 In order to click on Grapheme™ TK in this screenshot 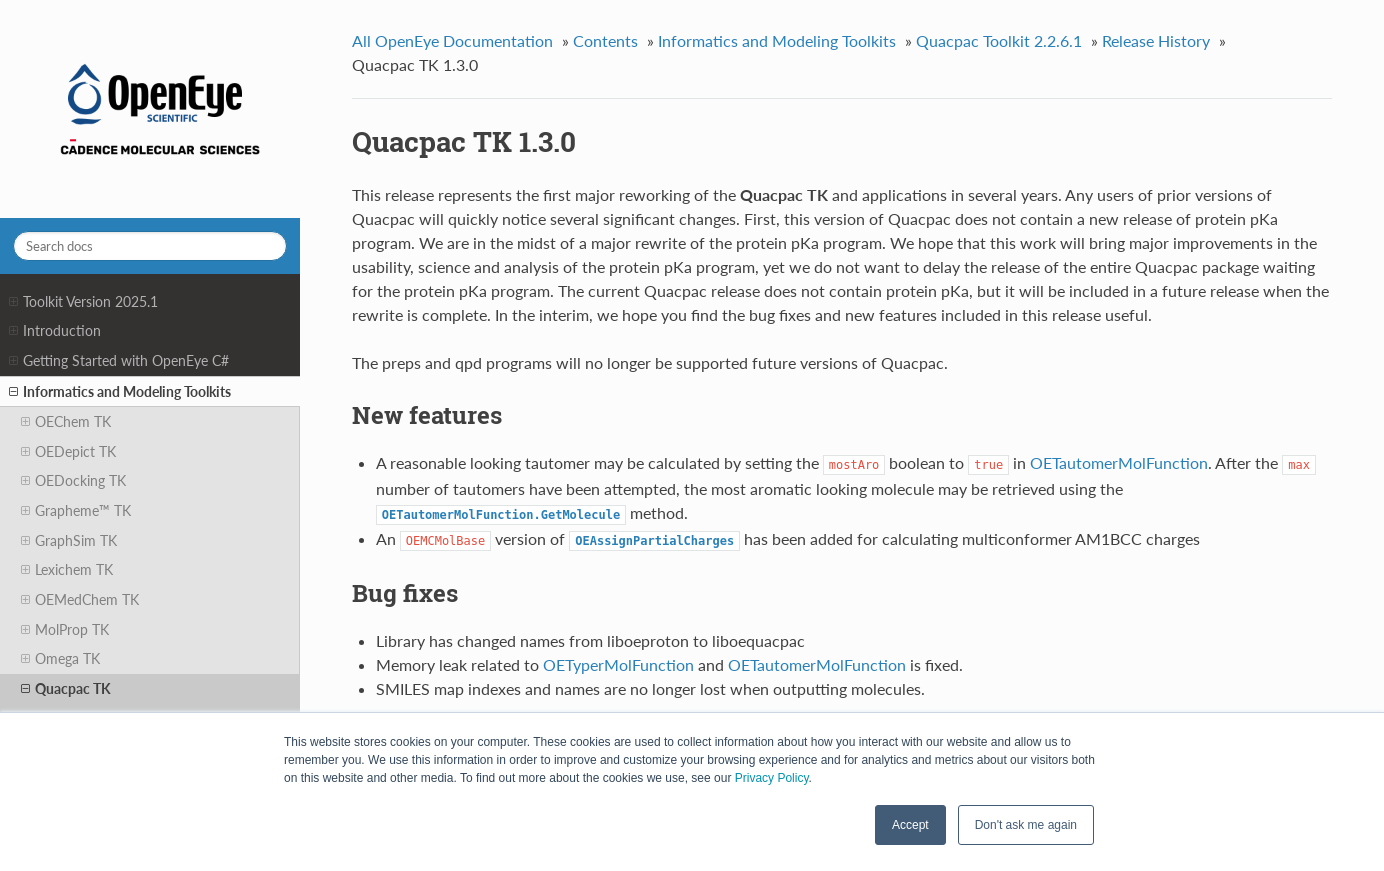, I will do `click(76, 511)`.